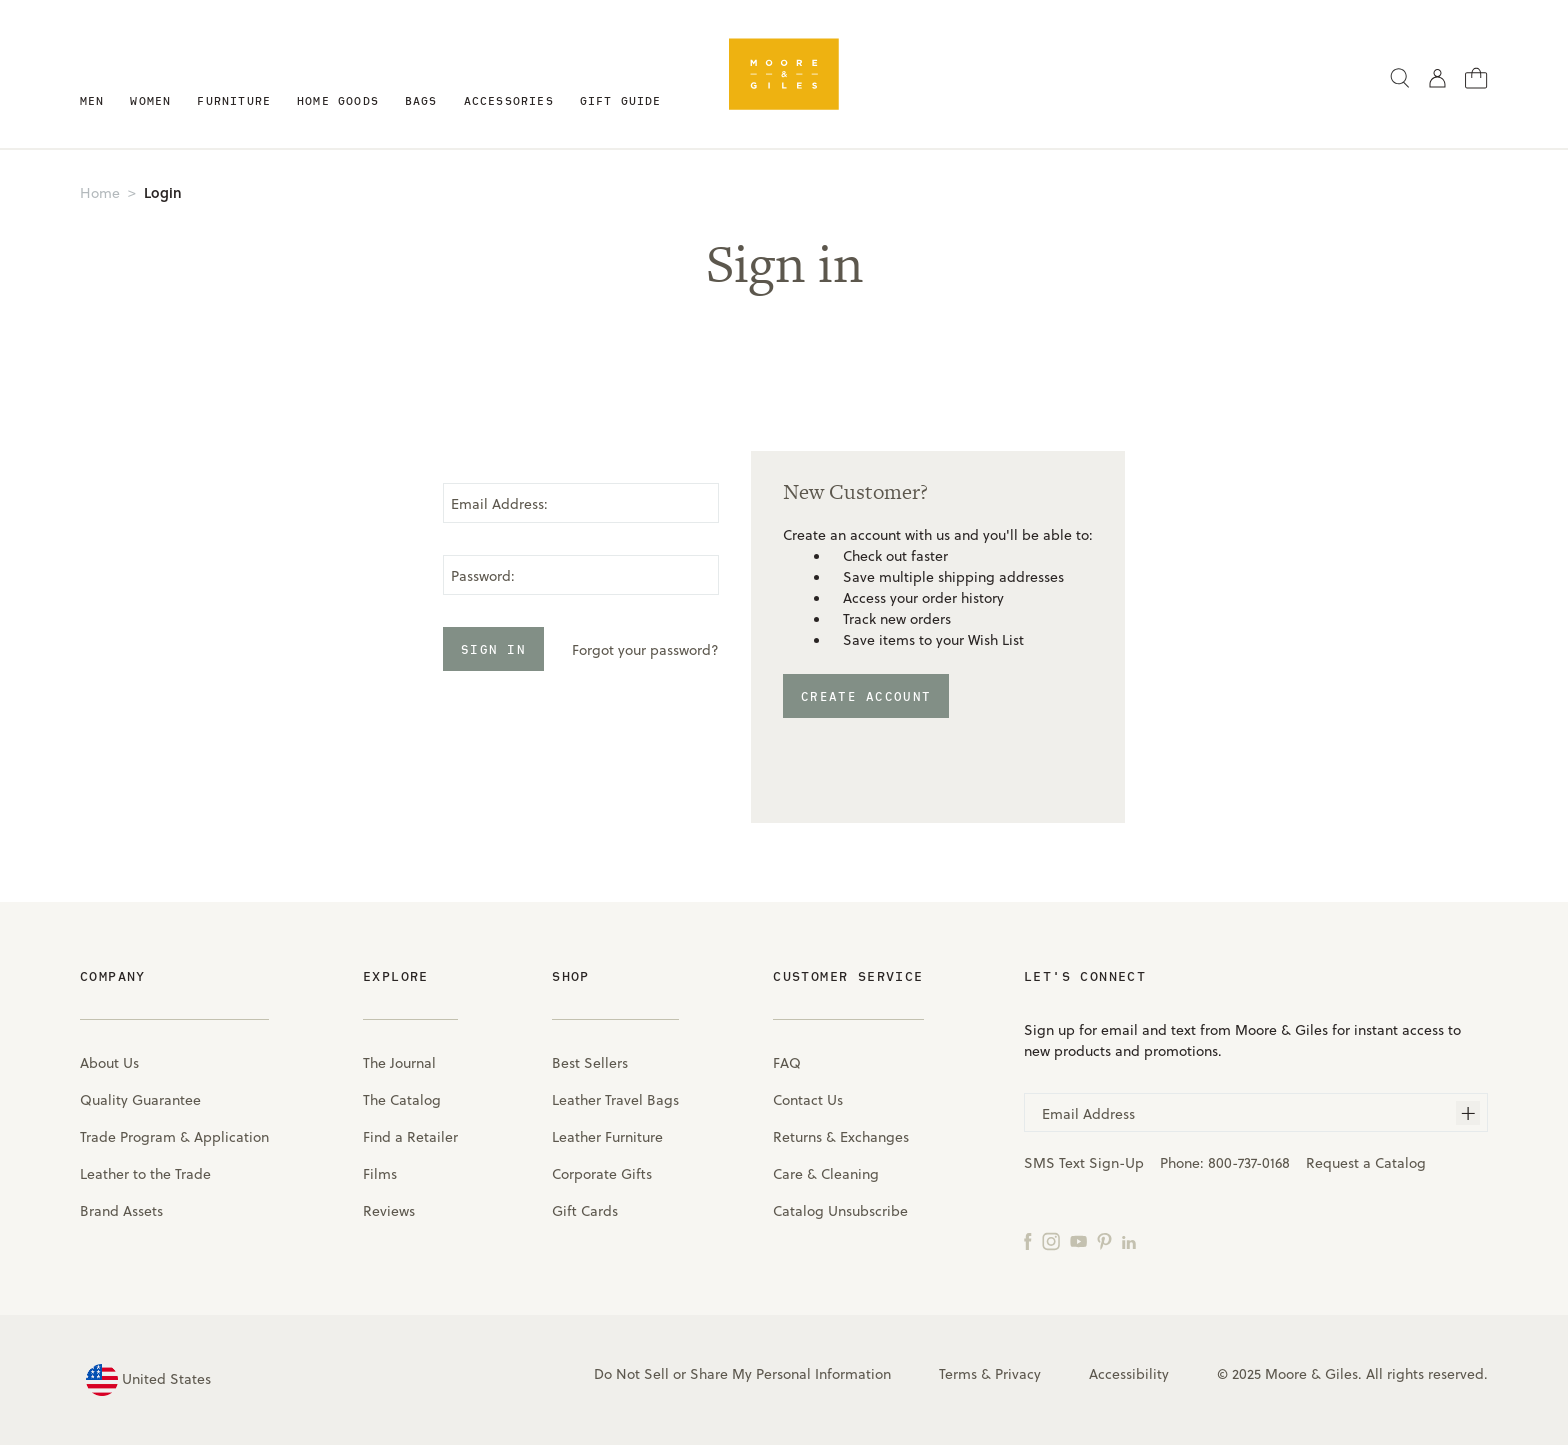  Describe the element at coordinates (787, 1062) in the screenshot. I see `FAQ` at that location.